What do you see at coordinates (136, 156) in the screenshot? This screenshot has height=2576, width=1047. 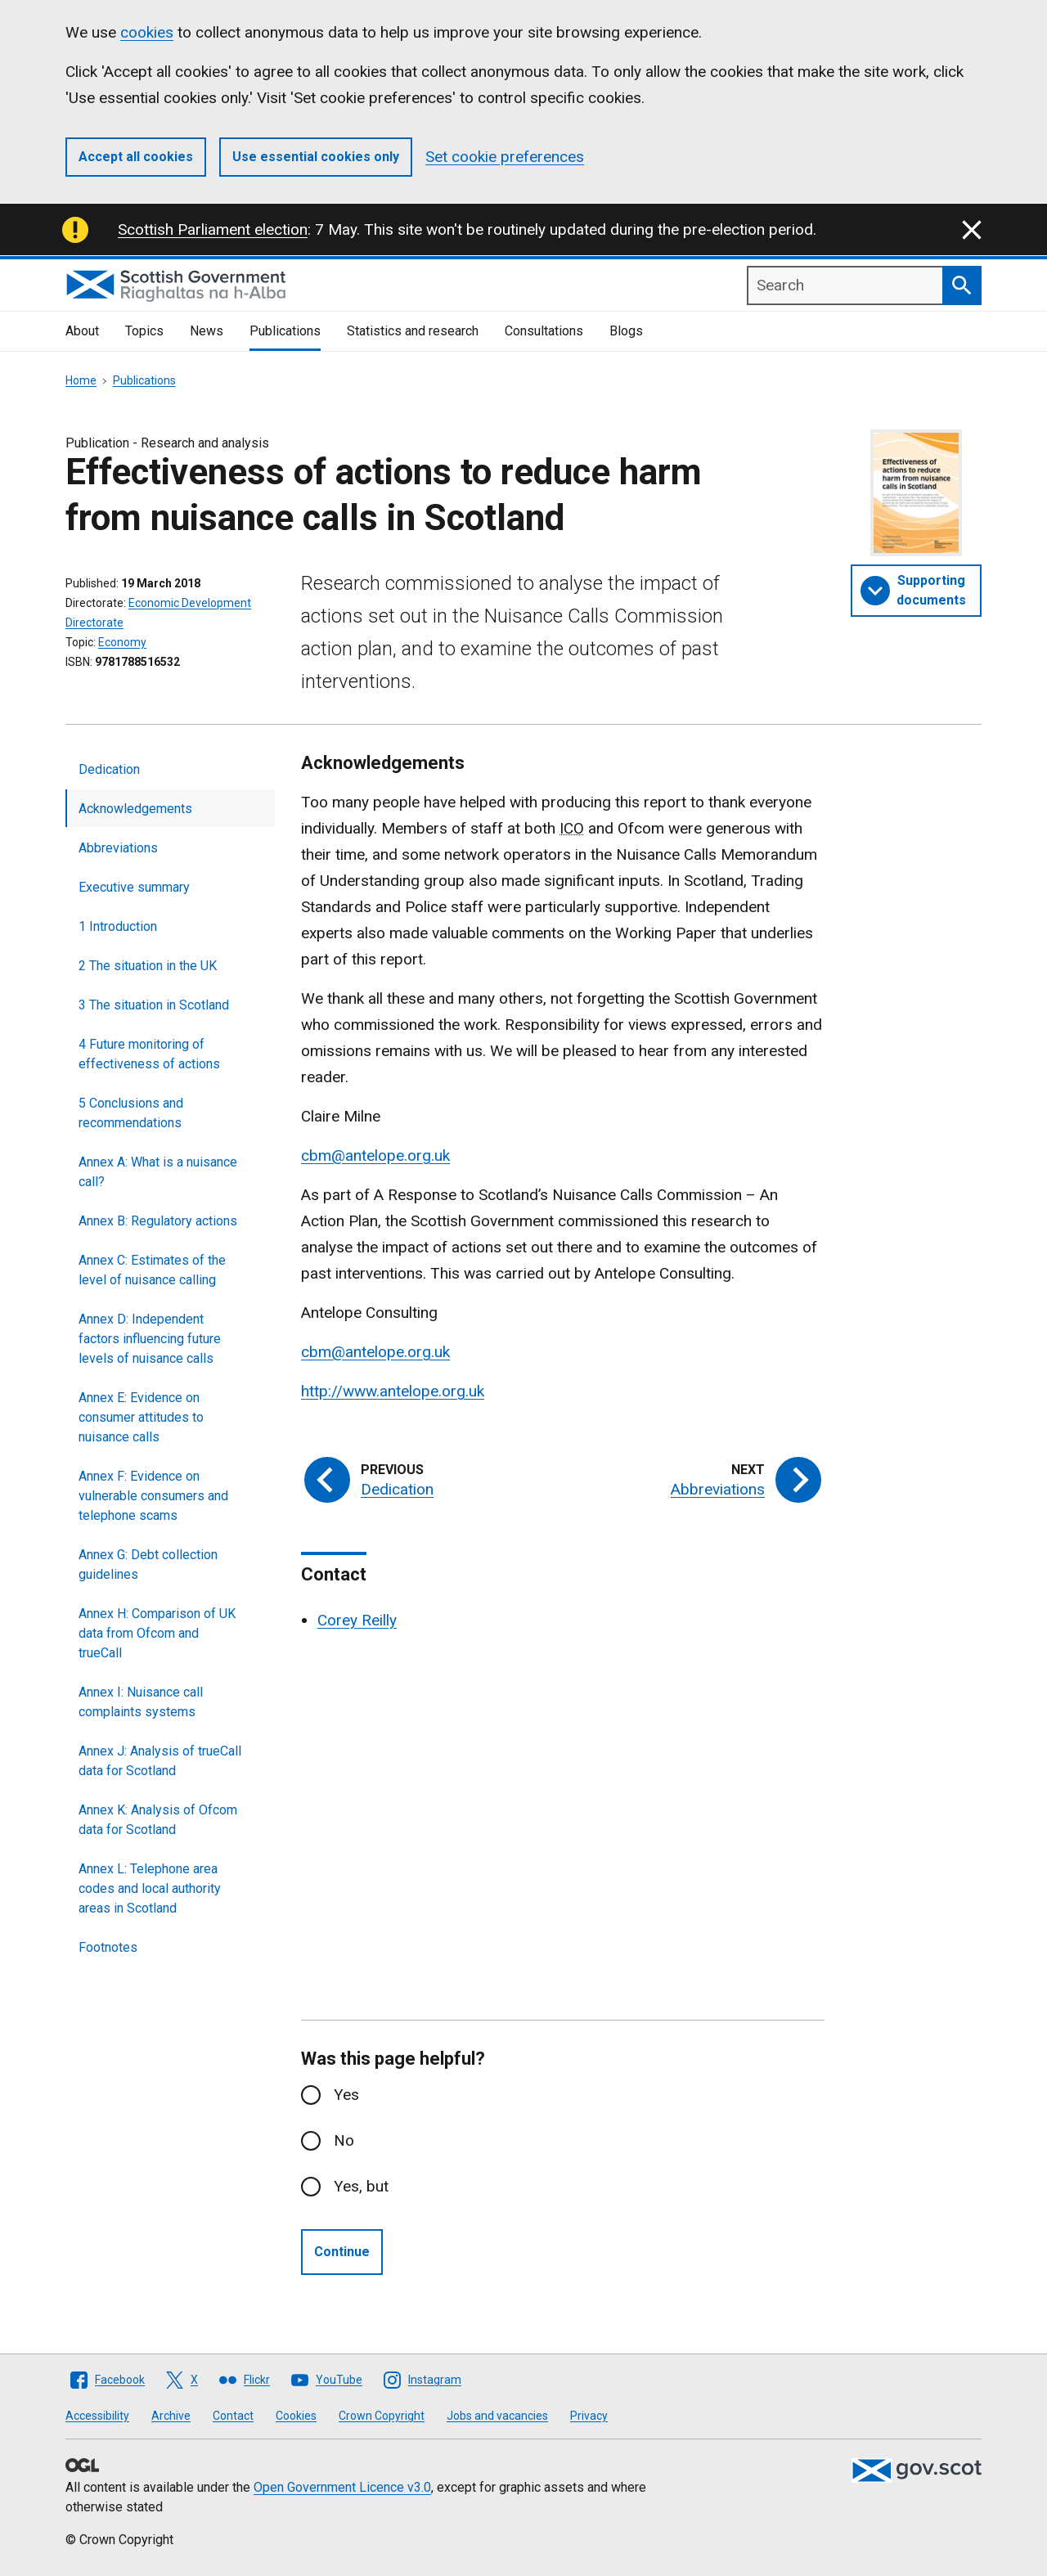 I see `Accept all cookies` at bounding box center [136, 156].